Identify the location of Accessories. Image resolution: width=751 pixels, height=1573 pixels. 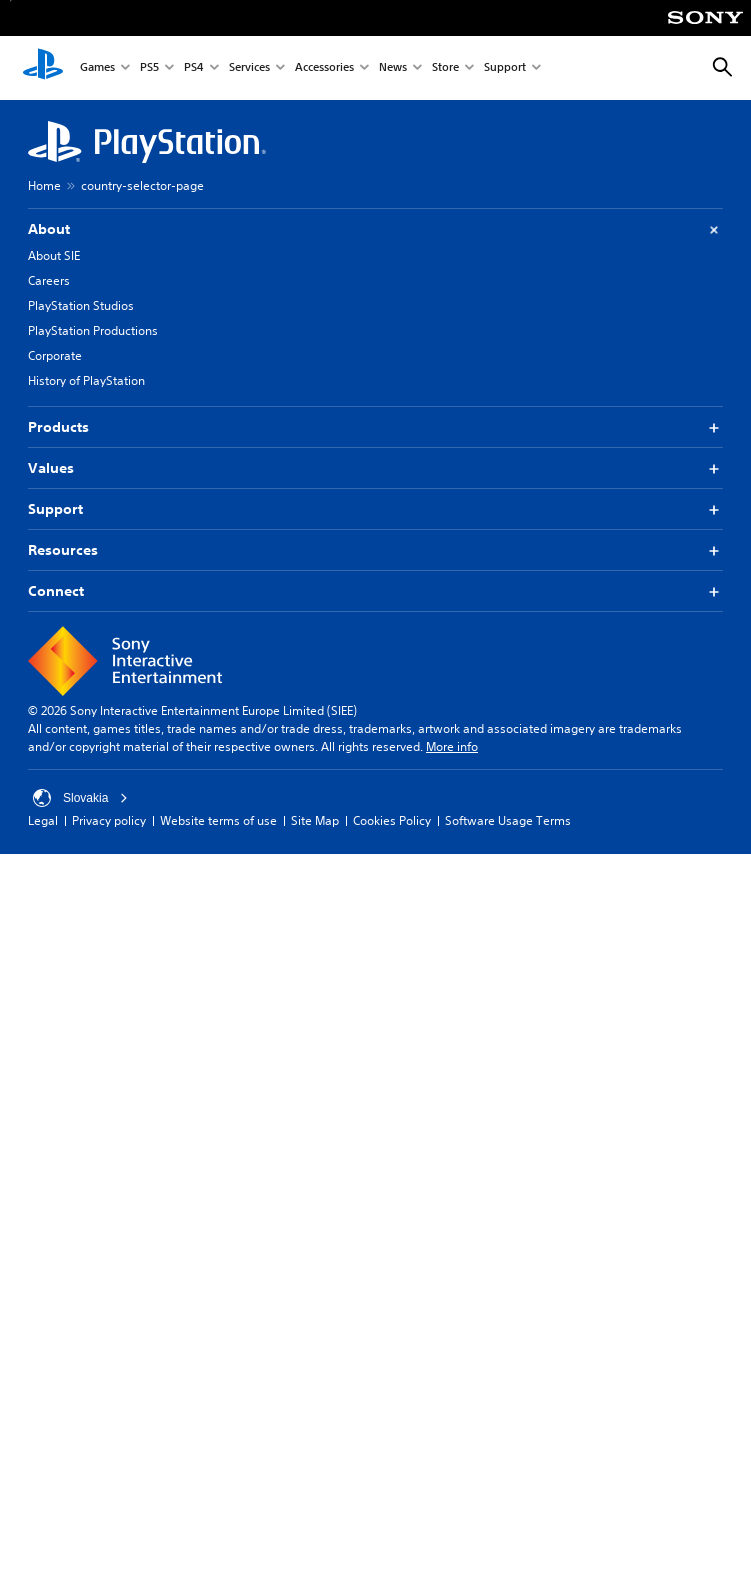
(324, 68).